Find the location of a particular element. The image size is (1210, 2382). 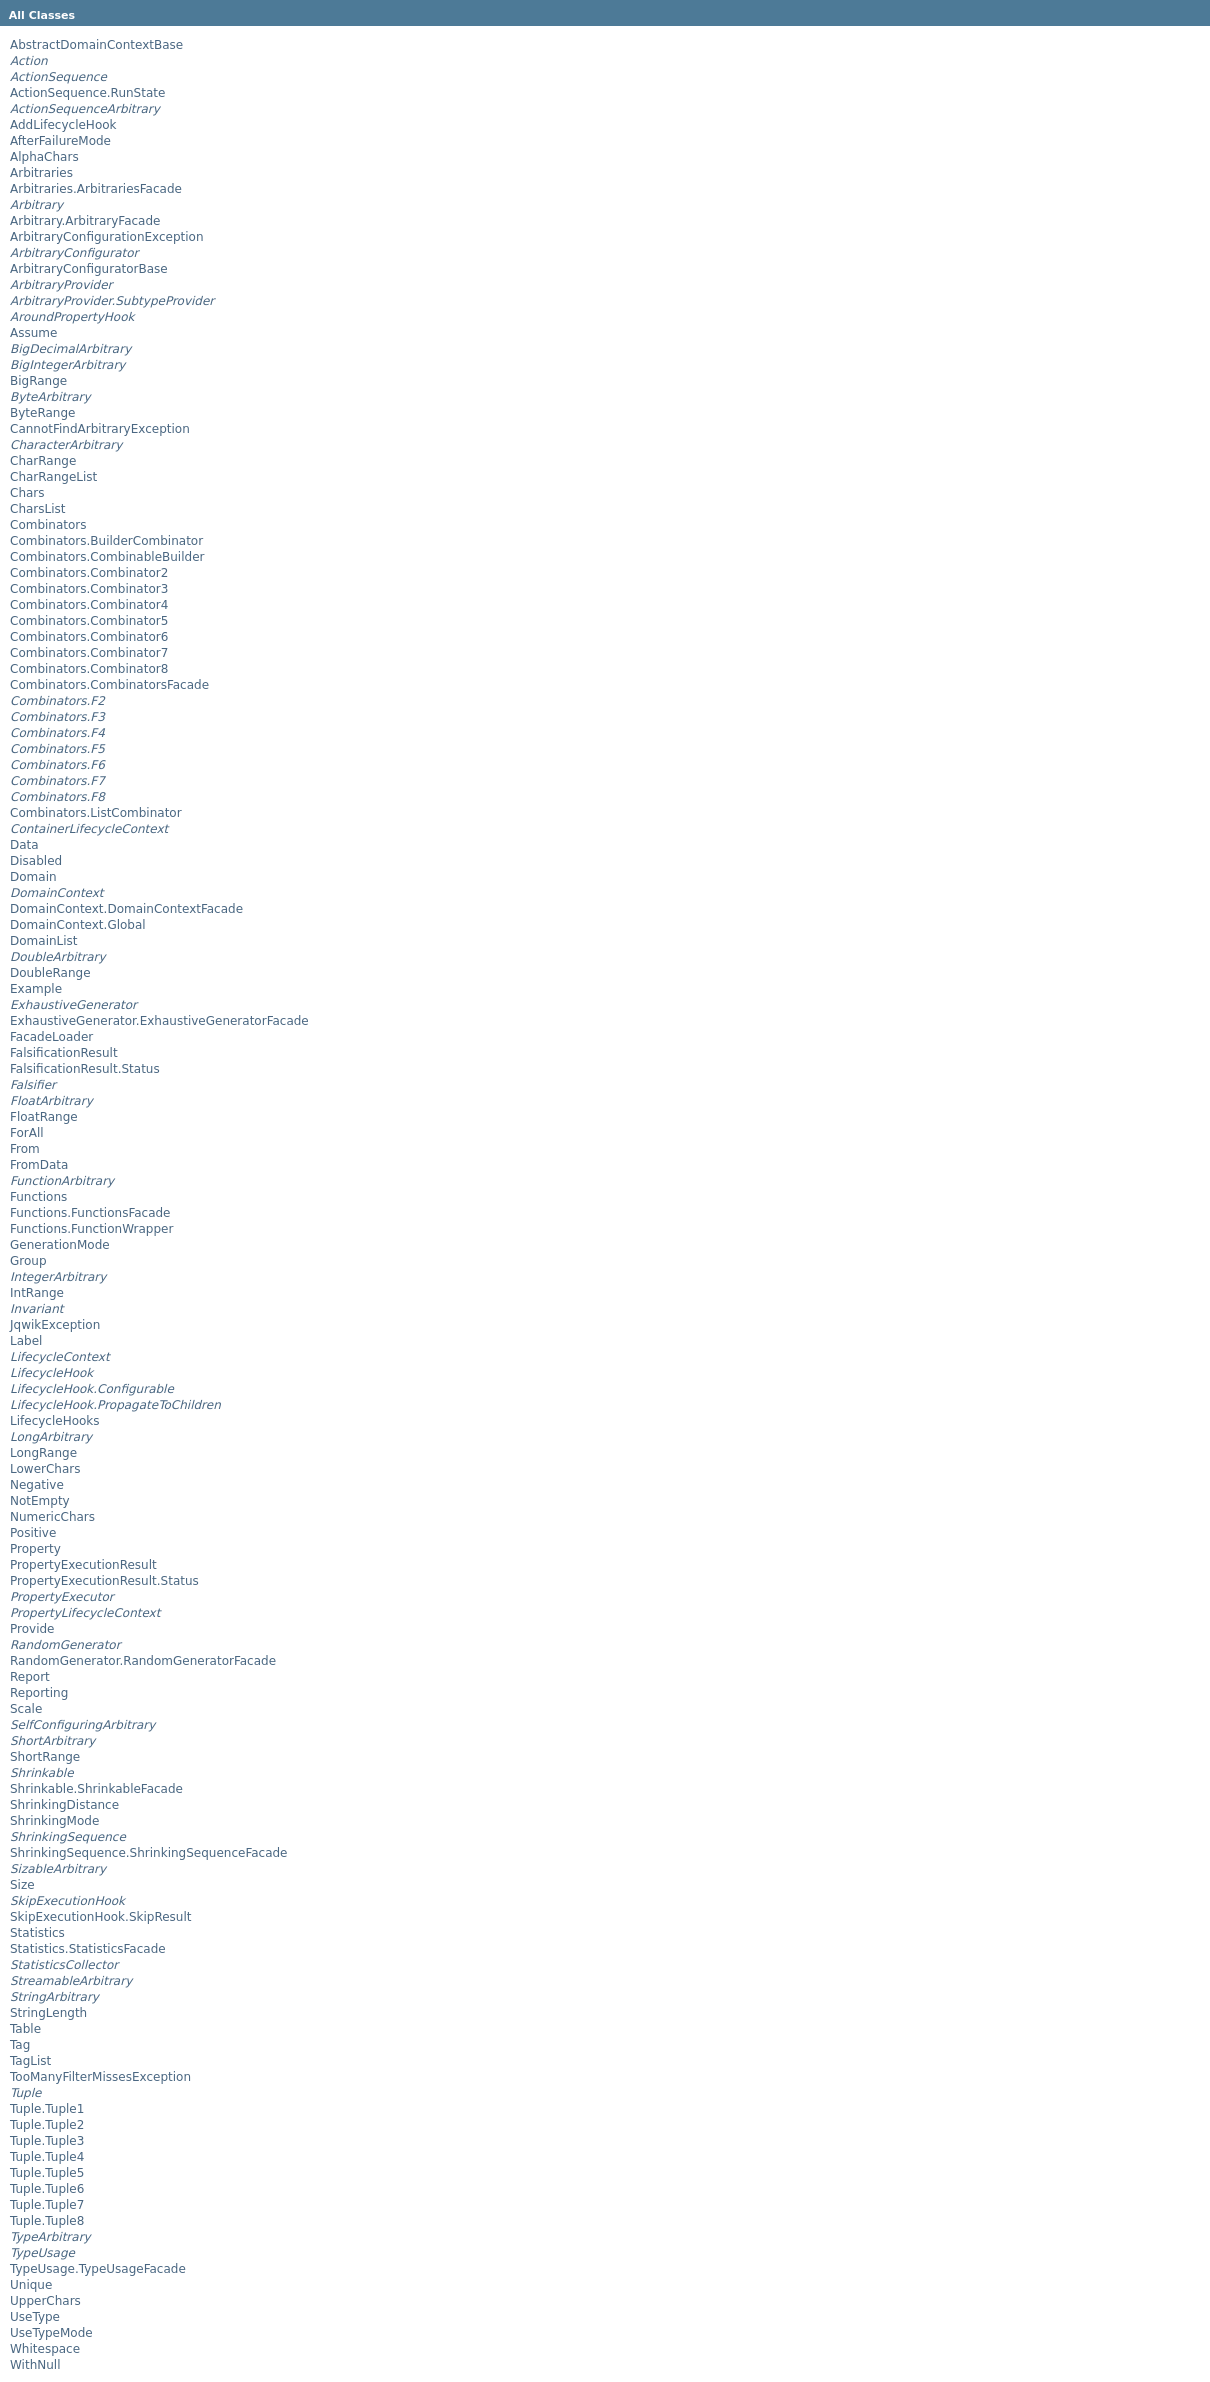

Label is located at coordinates (26, 1341).